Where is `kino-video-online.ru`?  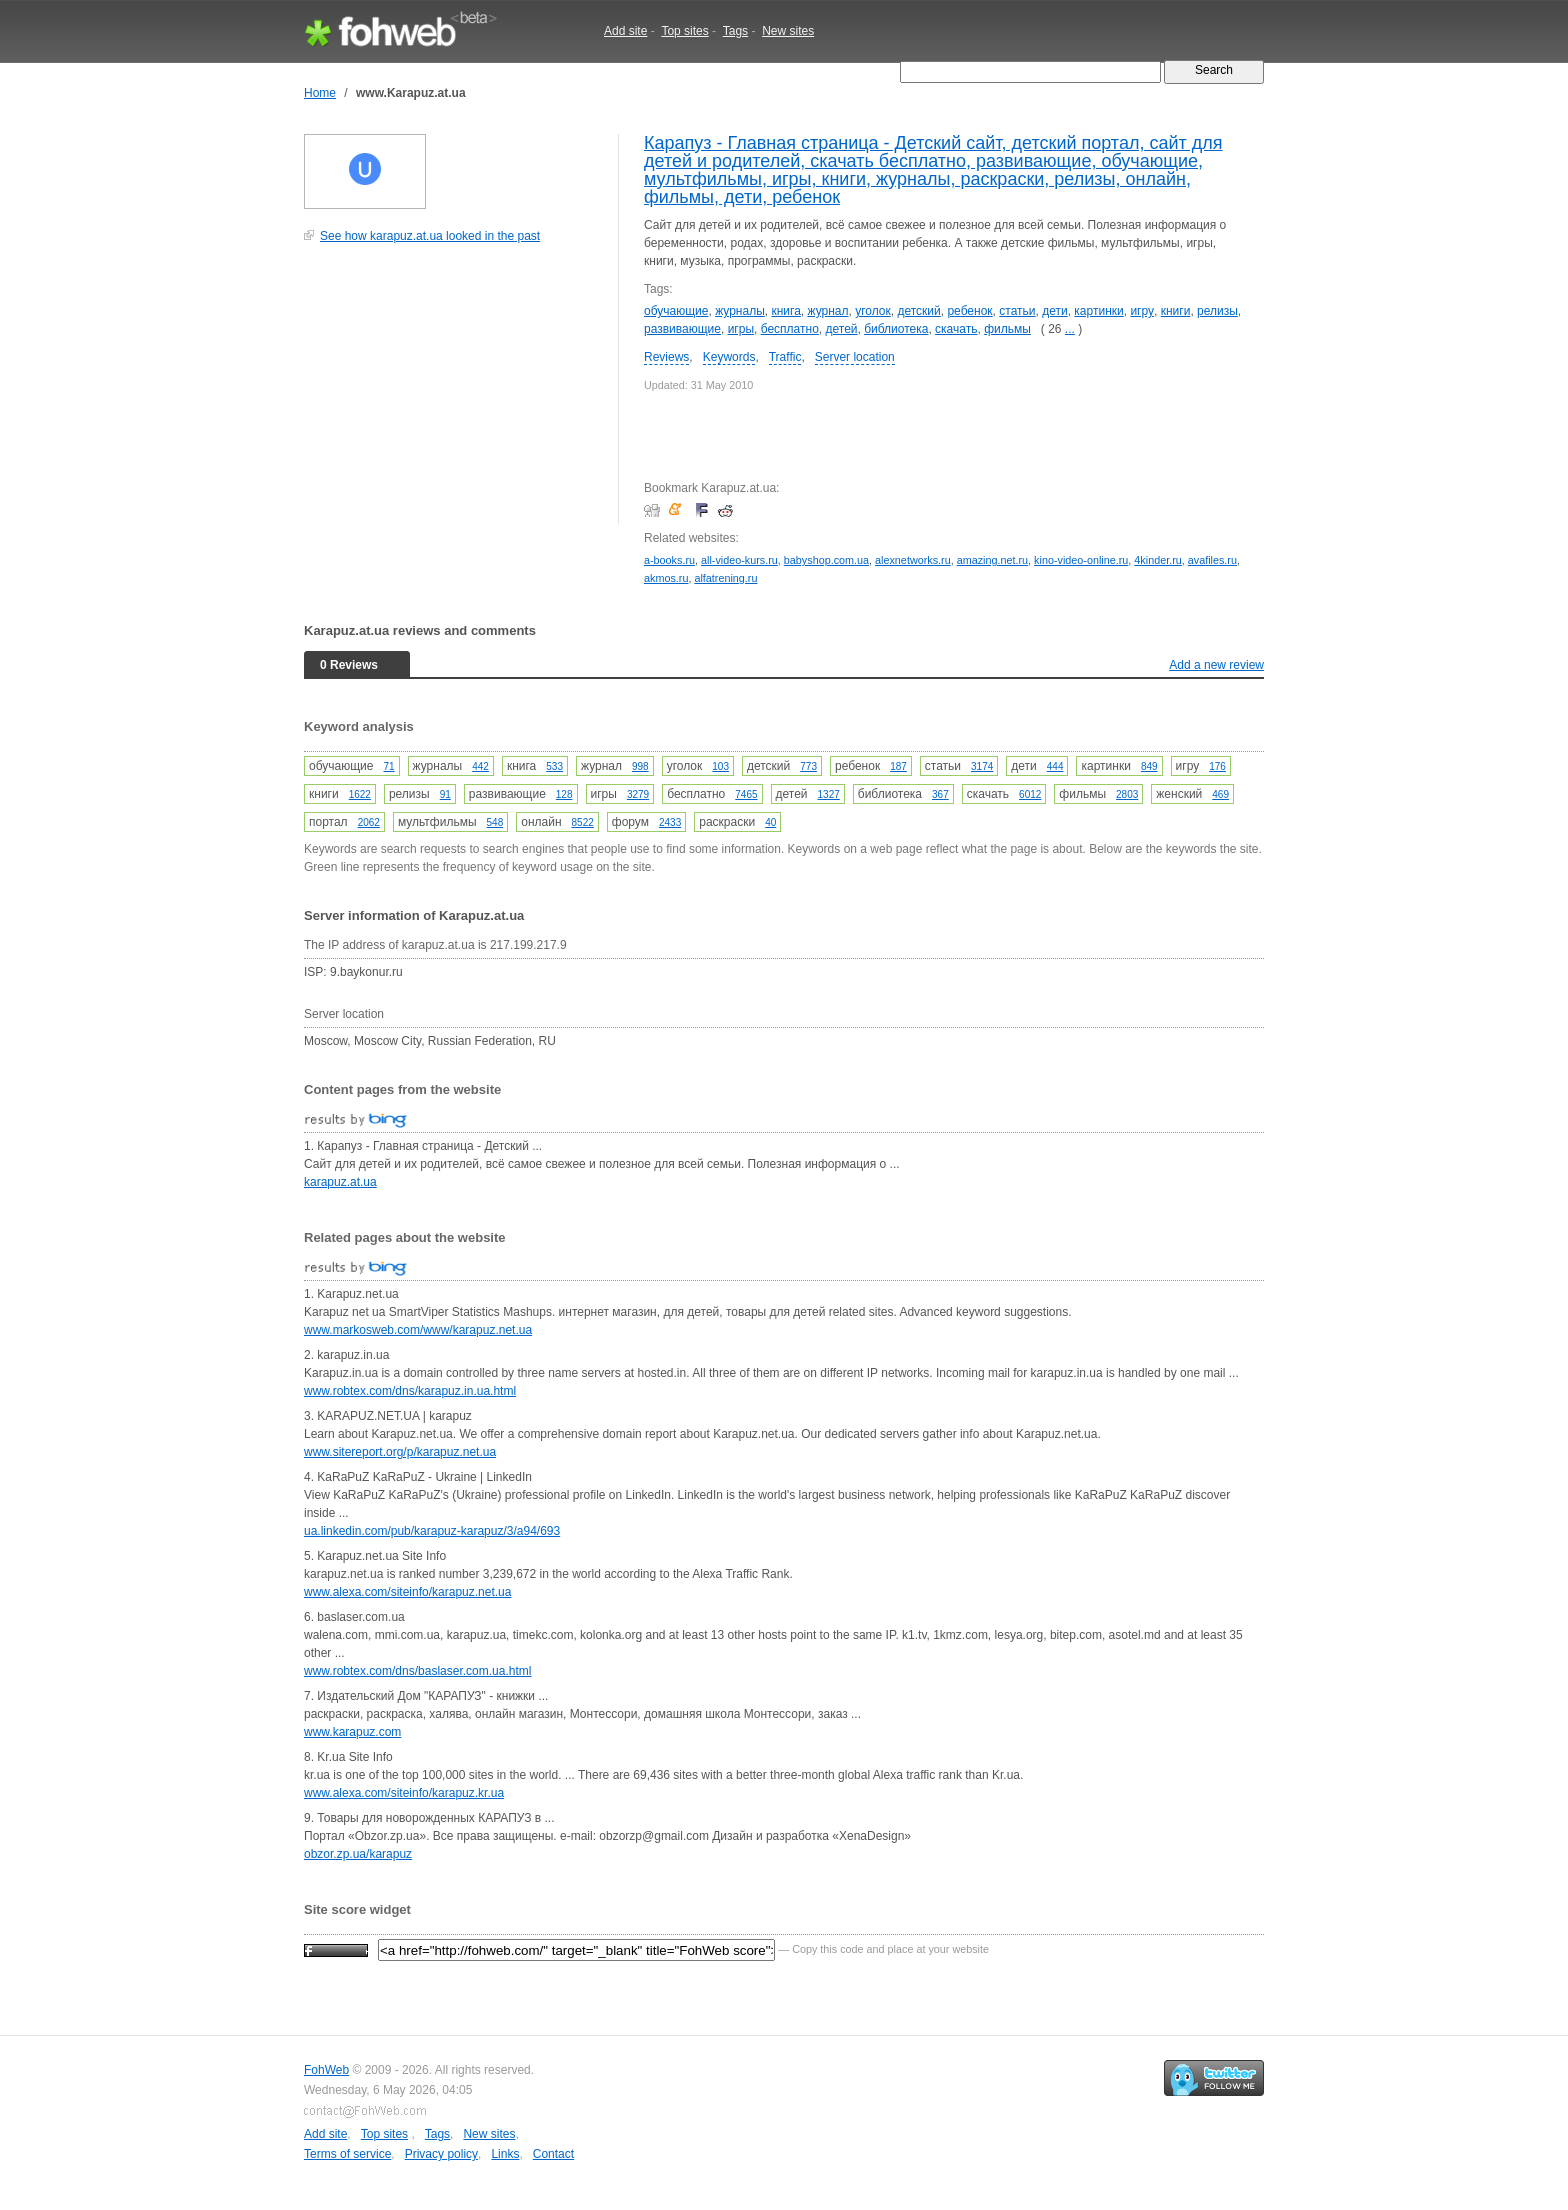 kino-video-online.ru is located at coordinates (1081, 560).